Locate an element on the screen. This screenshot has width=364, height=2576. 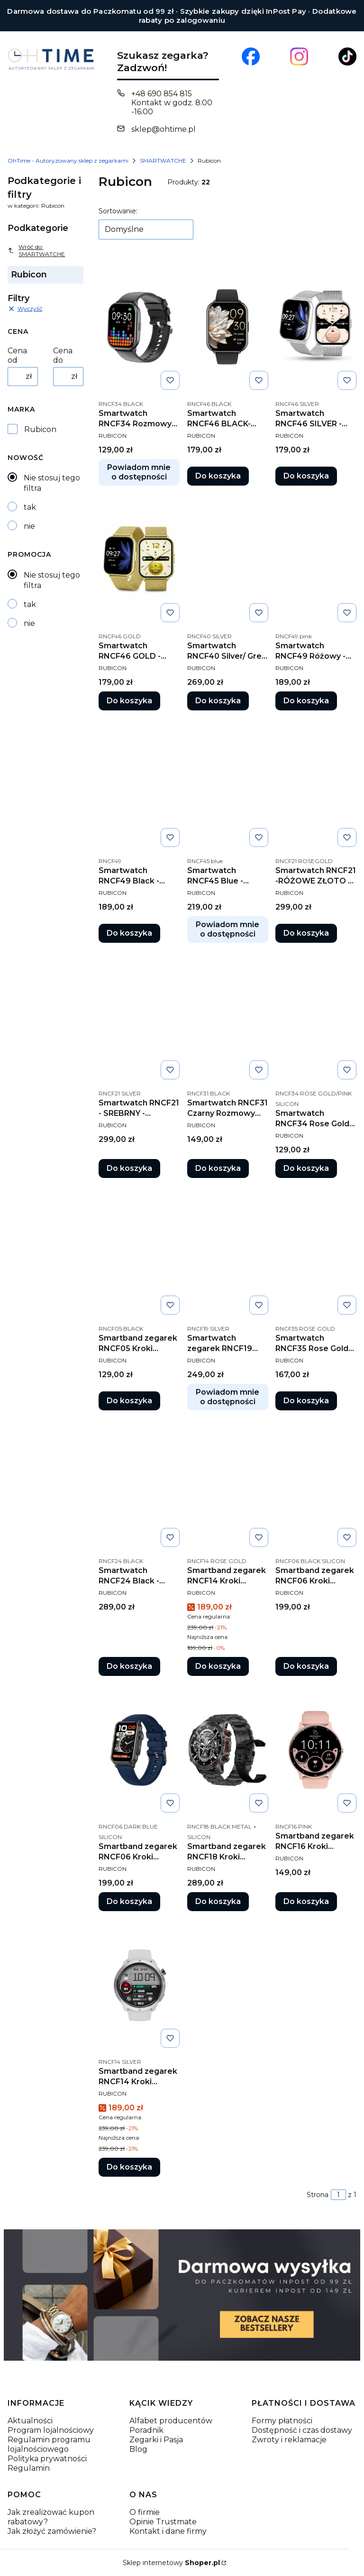
Blog is located at coordinates (138, 2449).